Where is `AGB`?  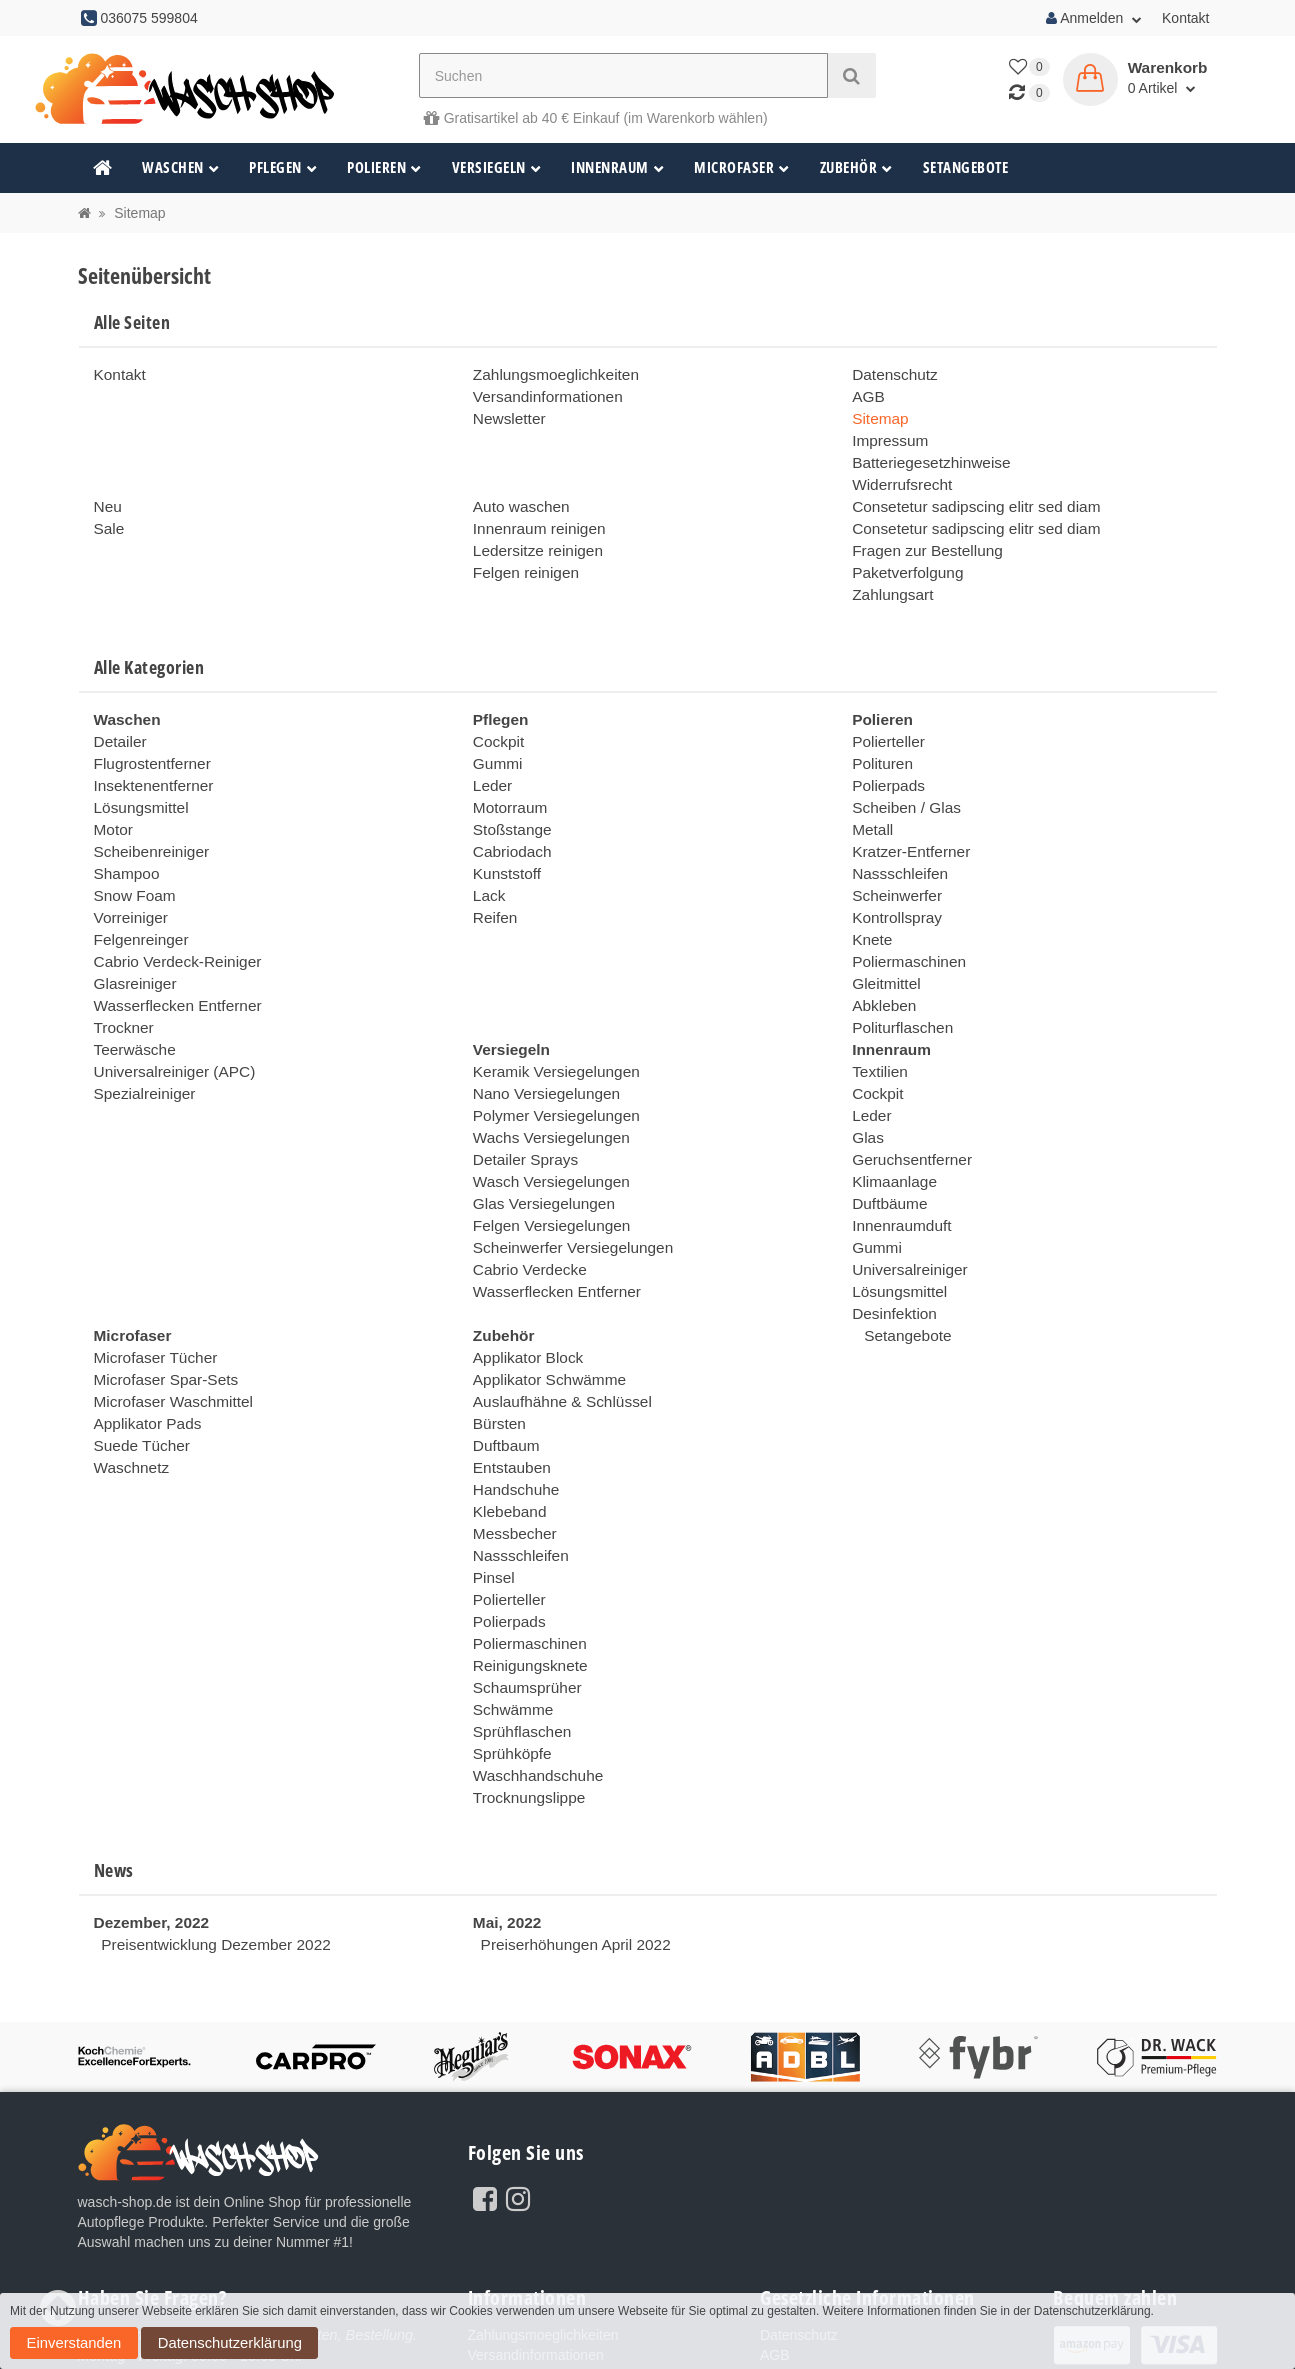
AGB is located at coordinates (867, 394).